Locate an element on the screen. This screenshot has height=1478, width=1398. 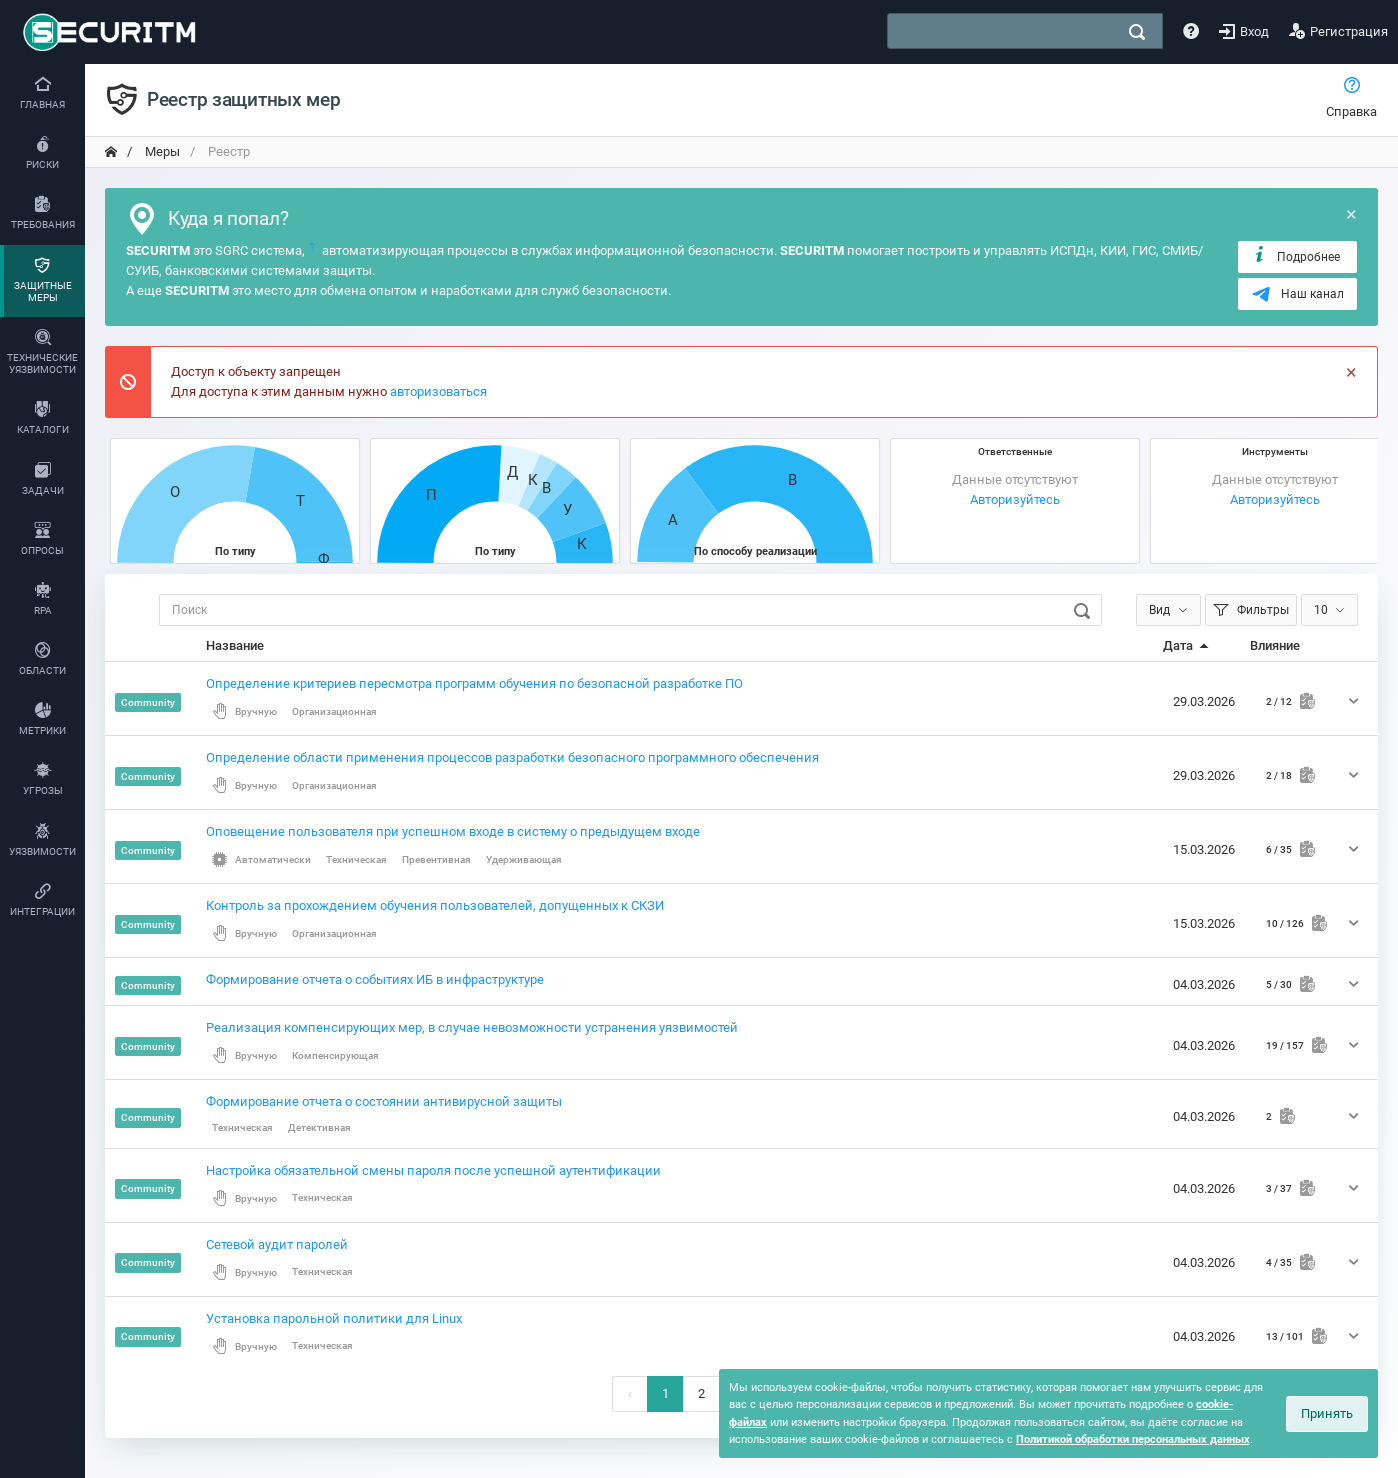
Реализация компенсирующих мер, в случае невозможности устранения уязвимостей is located at coordinates (472, 1027).